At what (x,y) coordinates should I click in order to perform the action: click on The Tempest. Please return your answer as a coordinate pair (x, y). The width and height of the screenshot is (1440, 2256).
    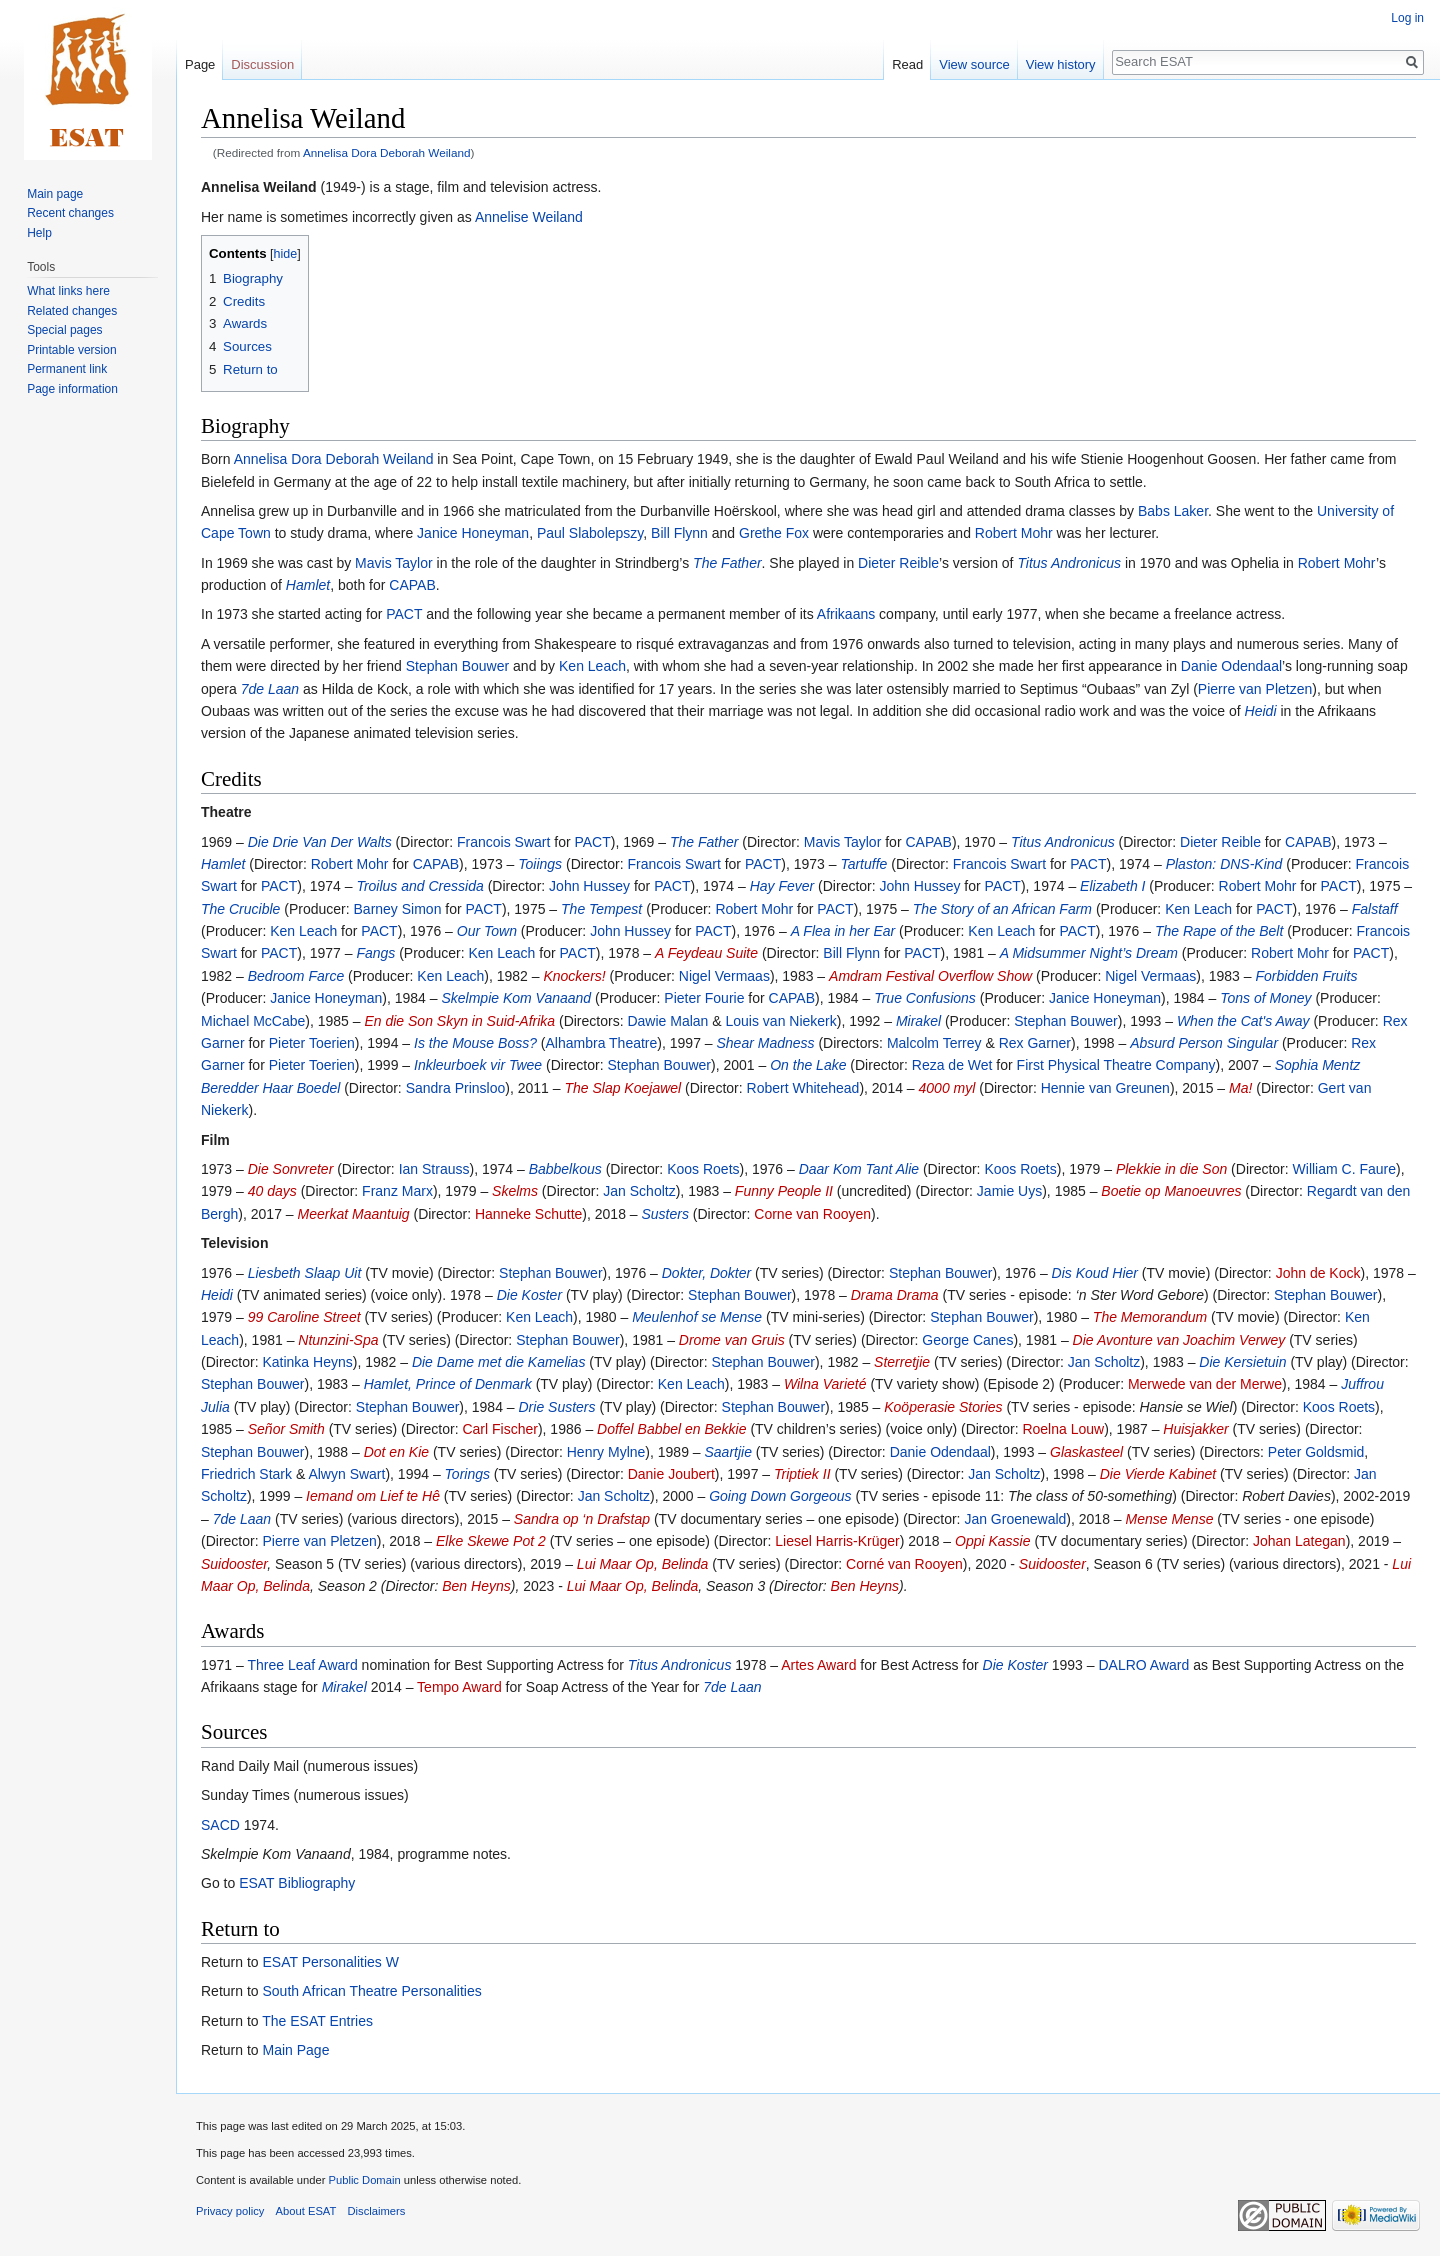
    Looking at the image, I should click on (601, 909).